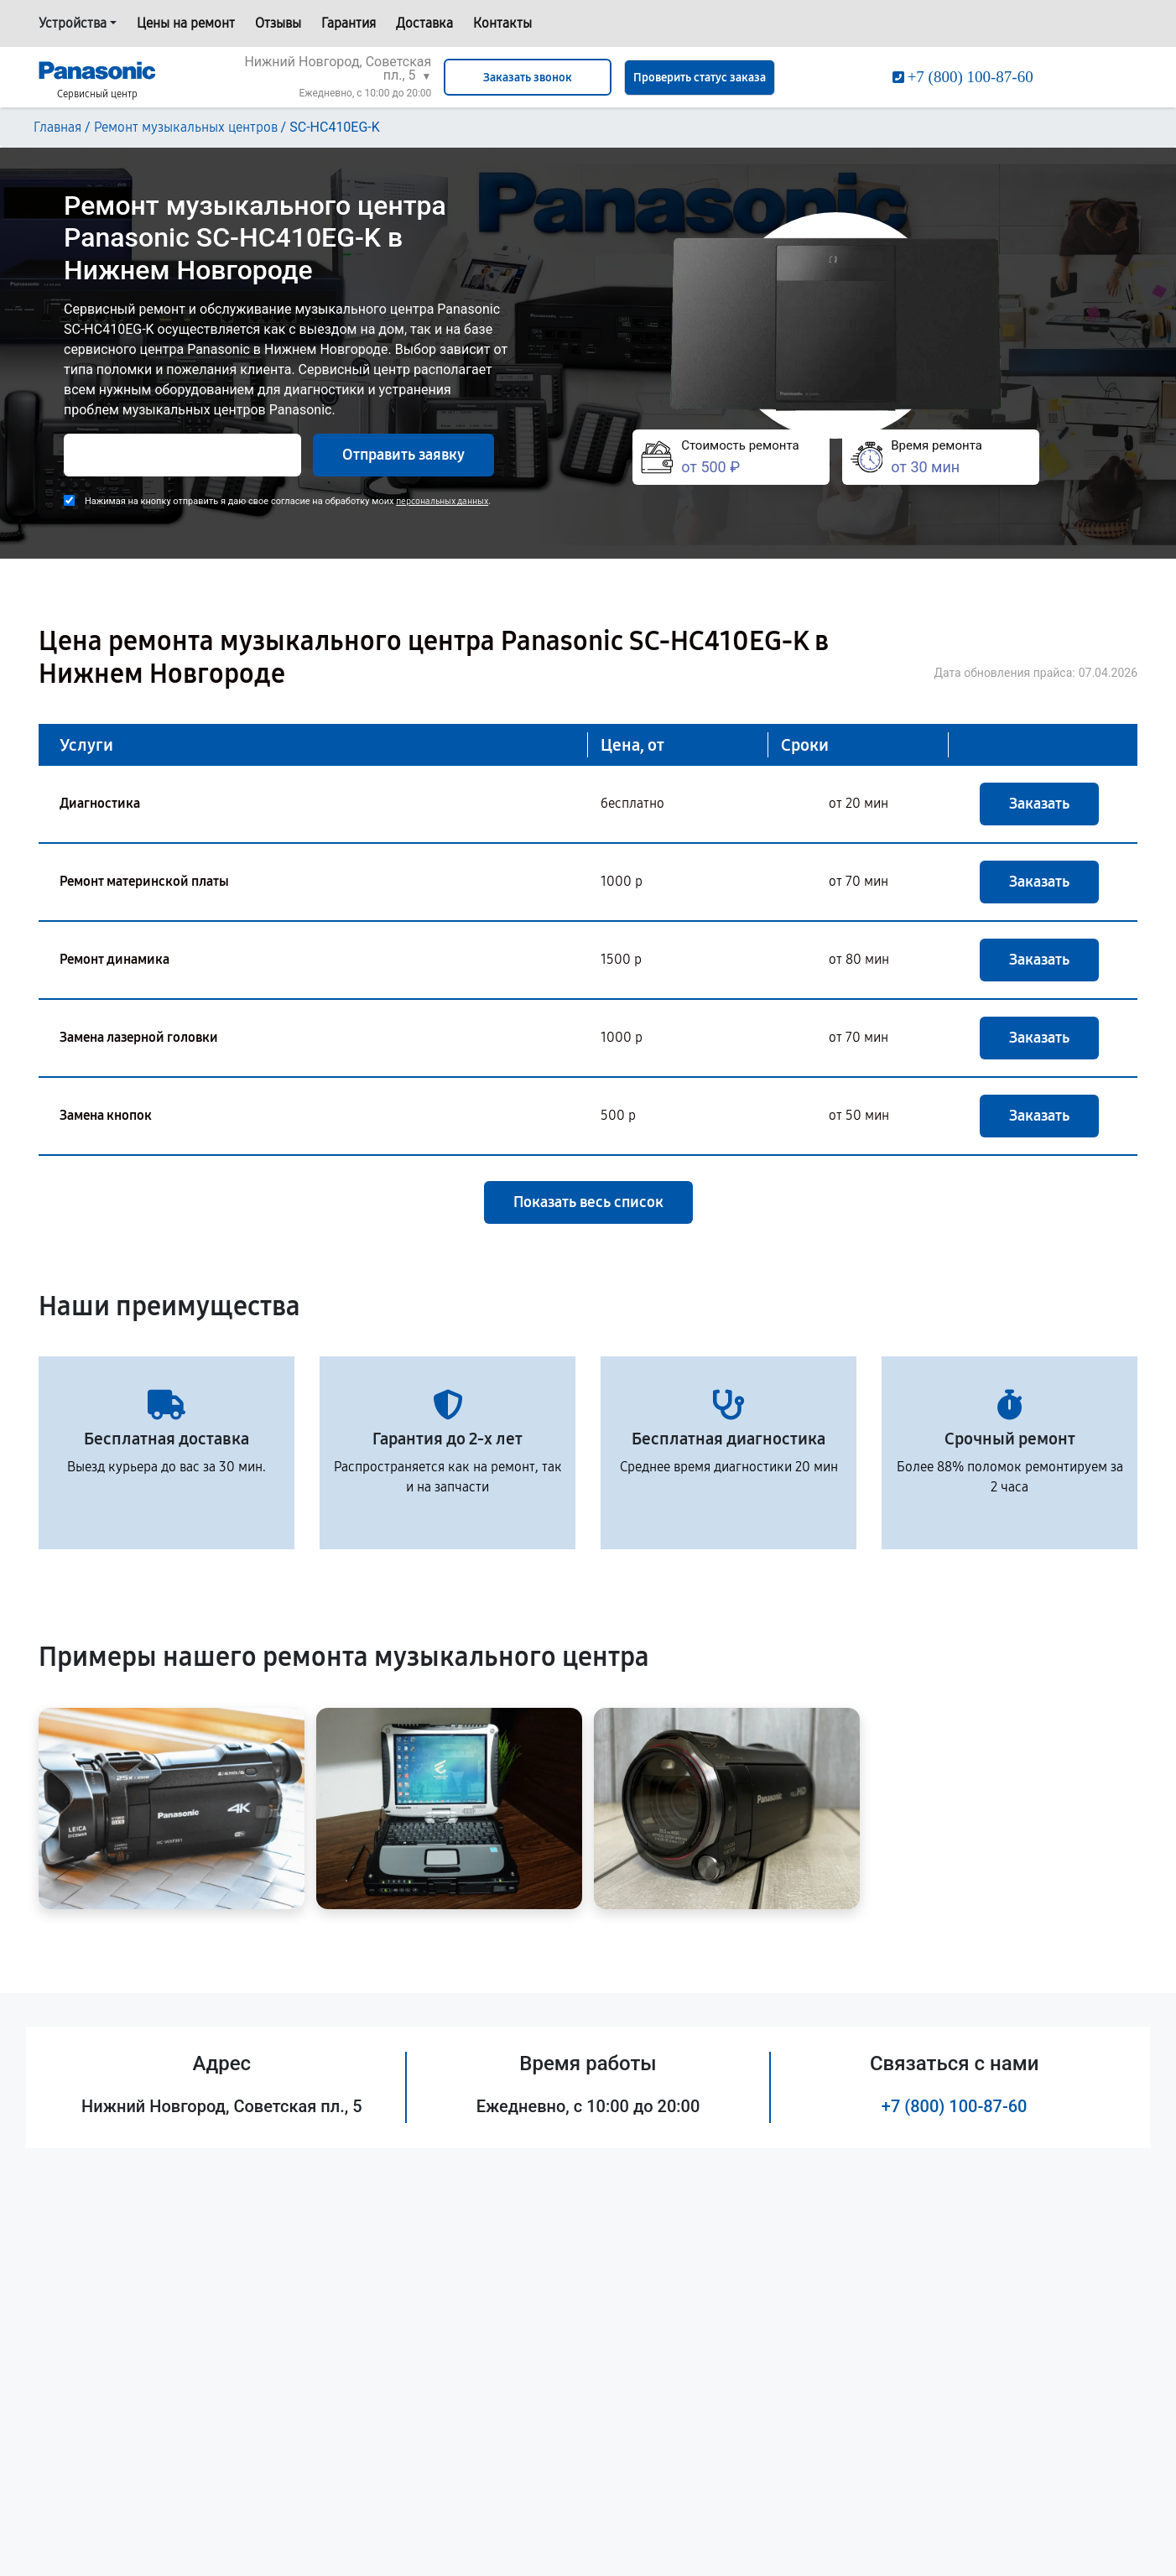 This screenshot has height=2576, width=1176. Describe the element at coordinates (502, 23) in the screenshot. I see `Контакты` at that location.